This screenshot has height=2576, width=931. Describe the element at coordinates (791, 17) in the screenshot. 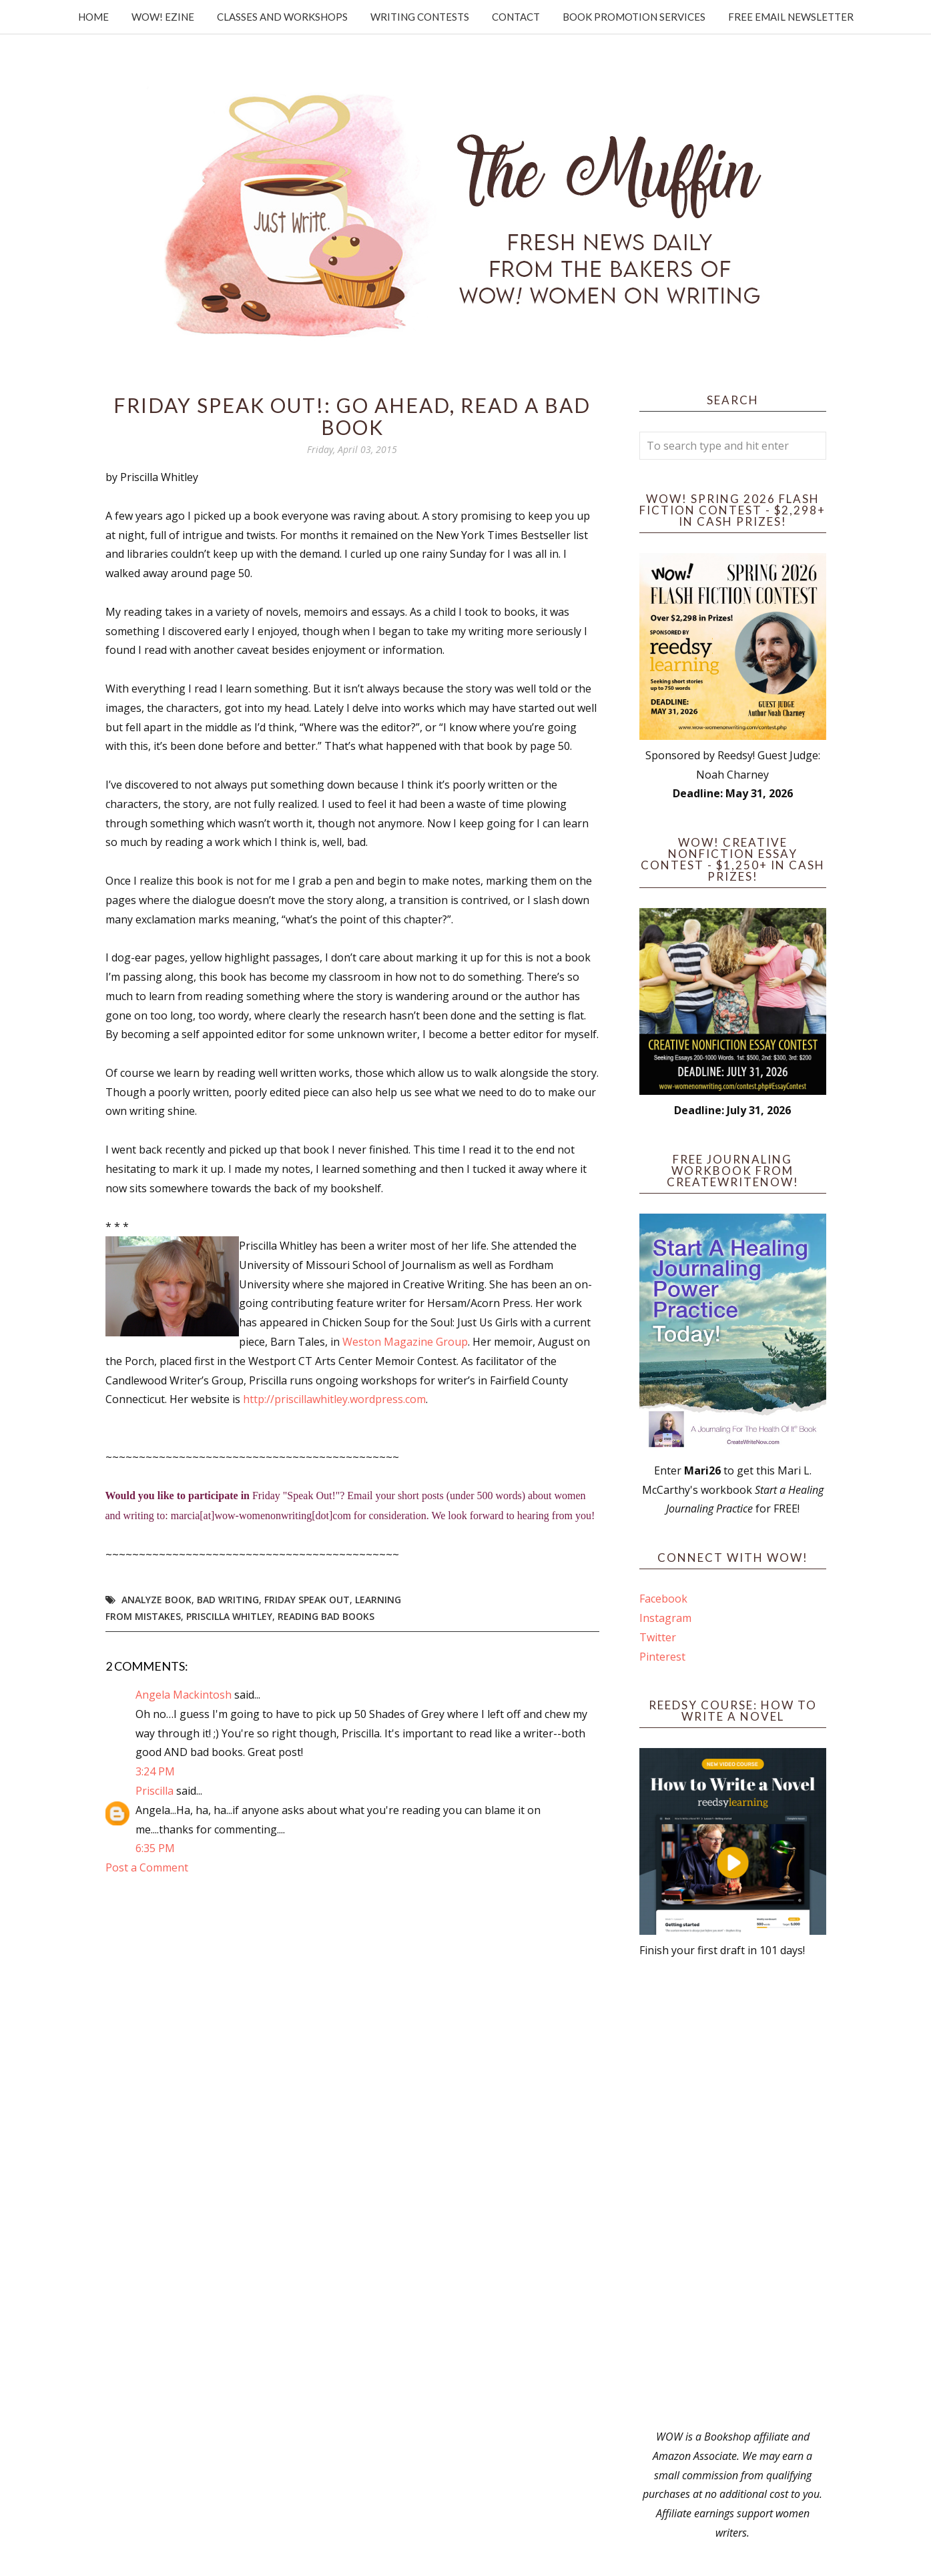

I see `Free Email Newsletter` at that location.